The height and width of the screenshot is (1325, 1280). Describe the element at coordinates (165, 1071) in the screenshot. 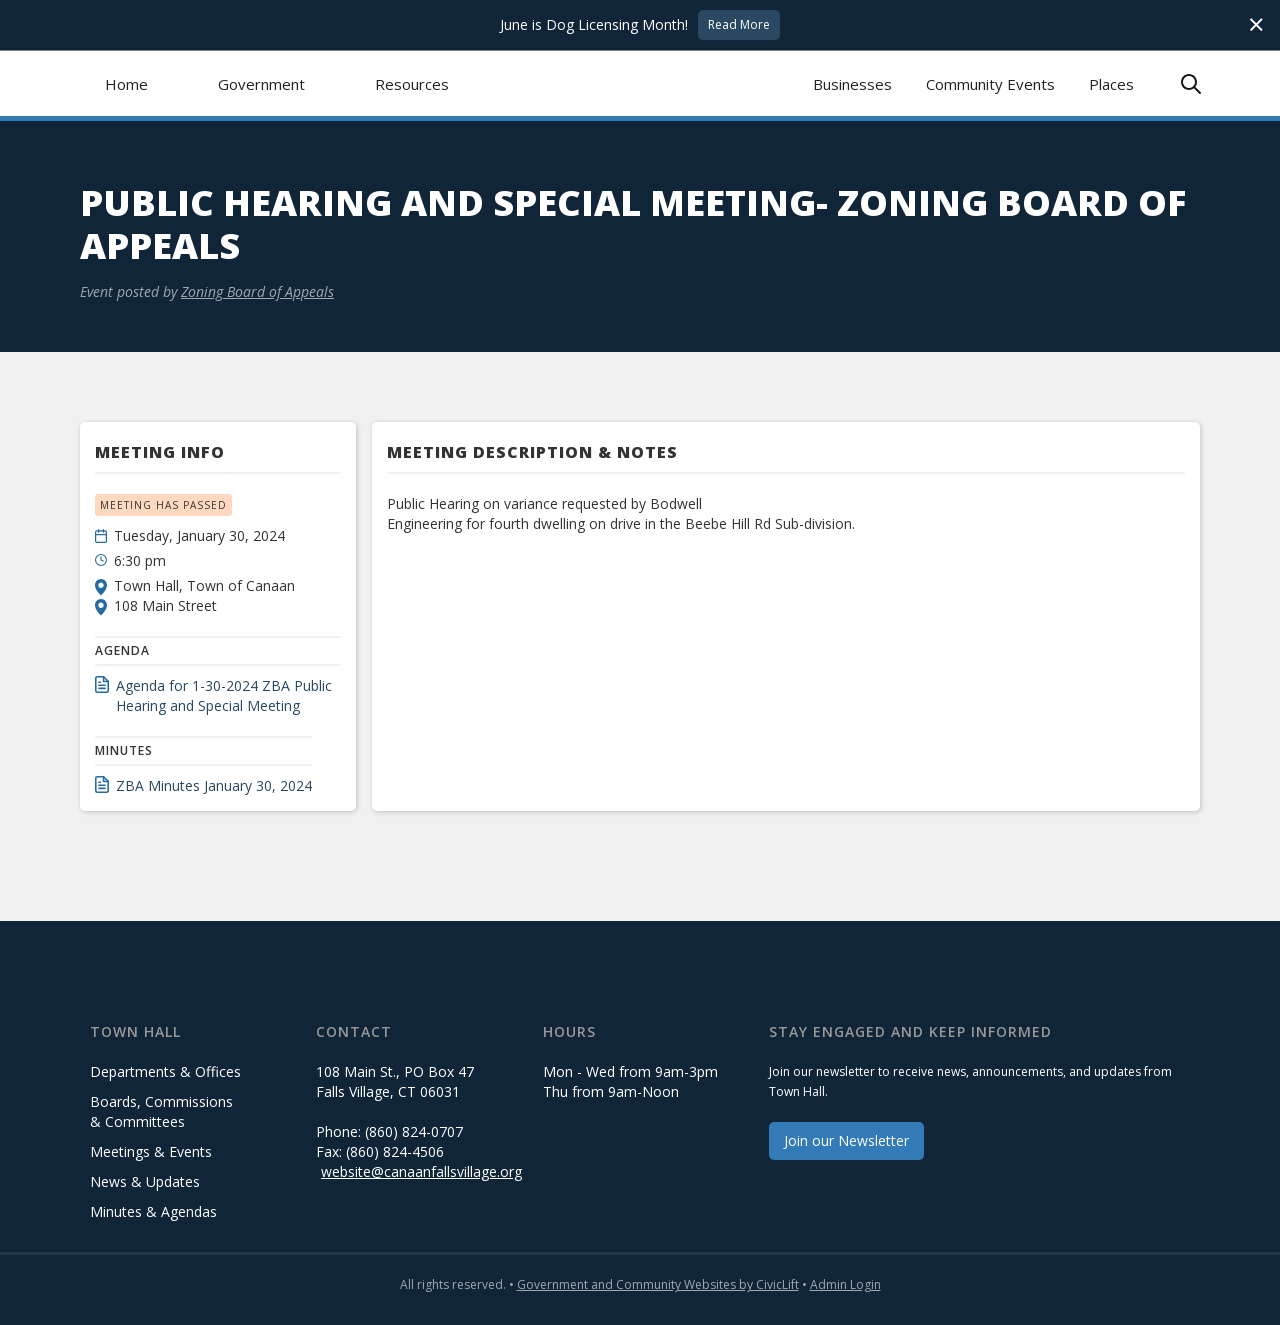

I see `Departments & Offices` at that location.